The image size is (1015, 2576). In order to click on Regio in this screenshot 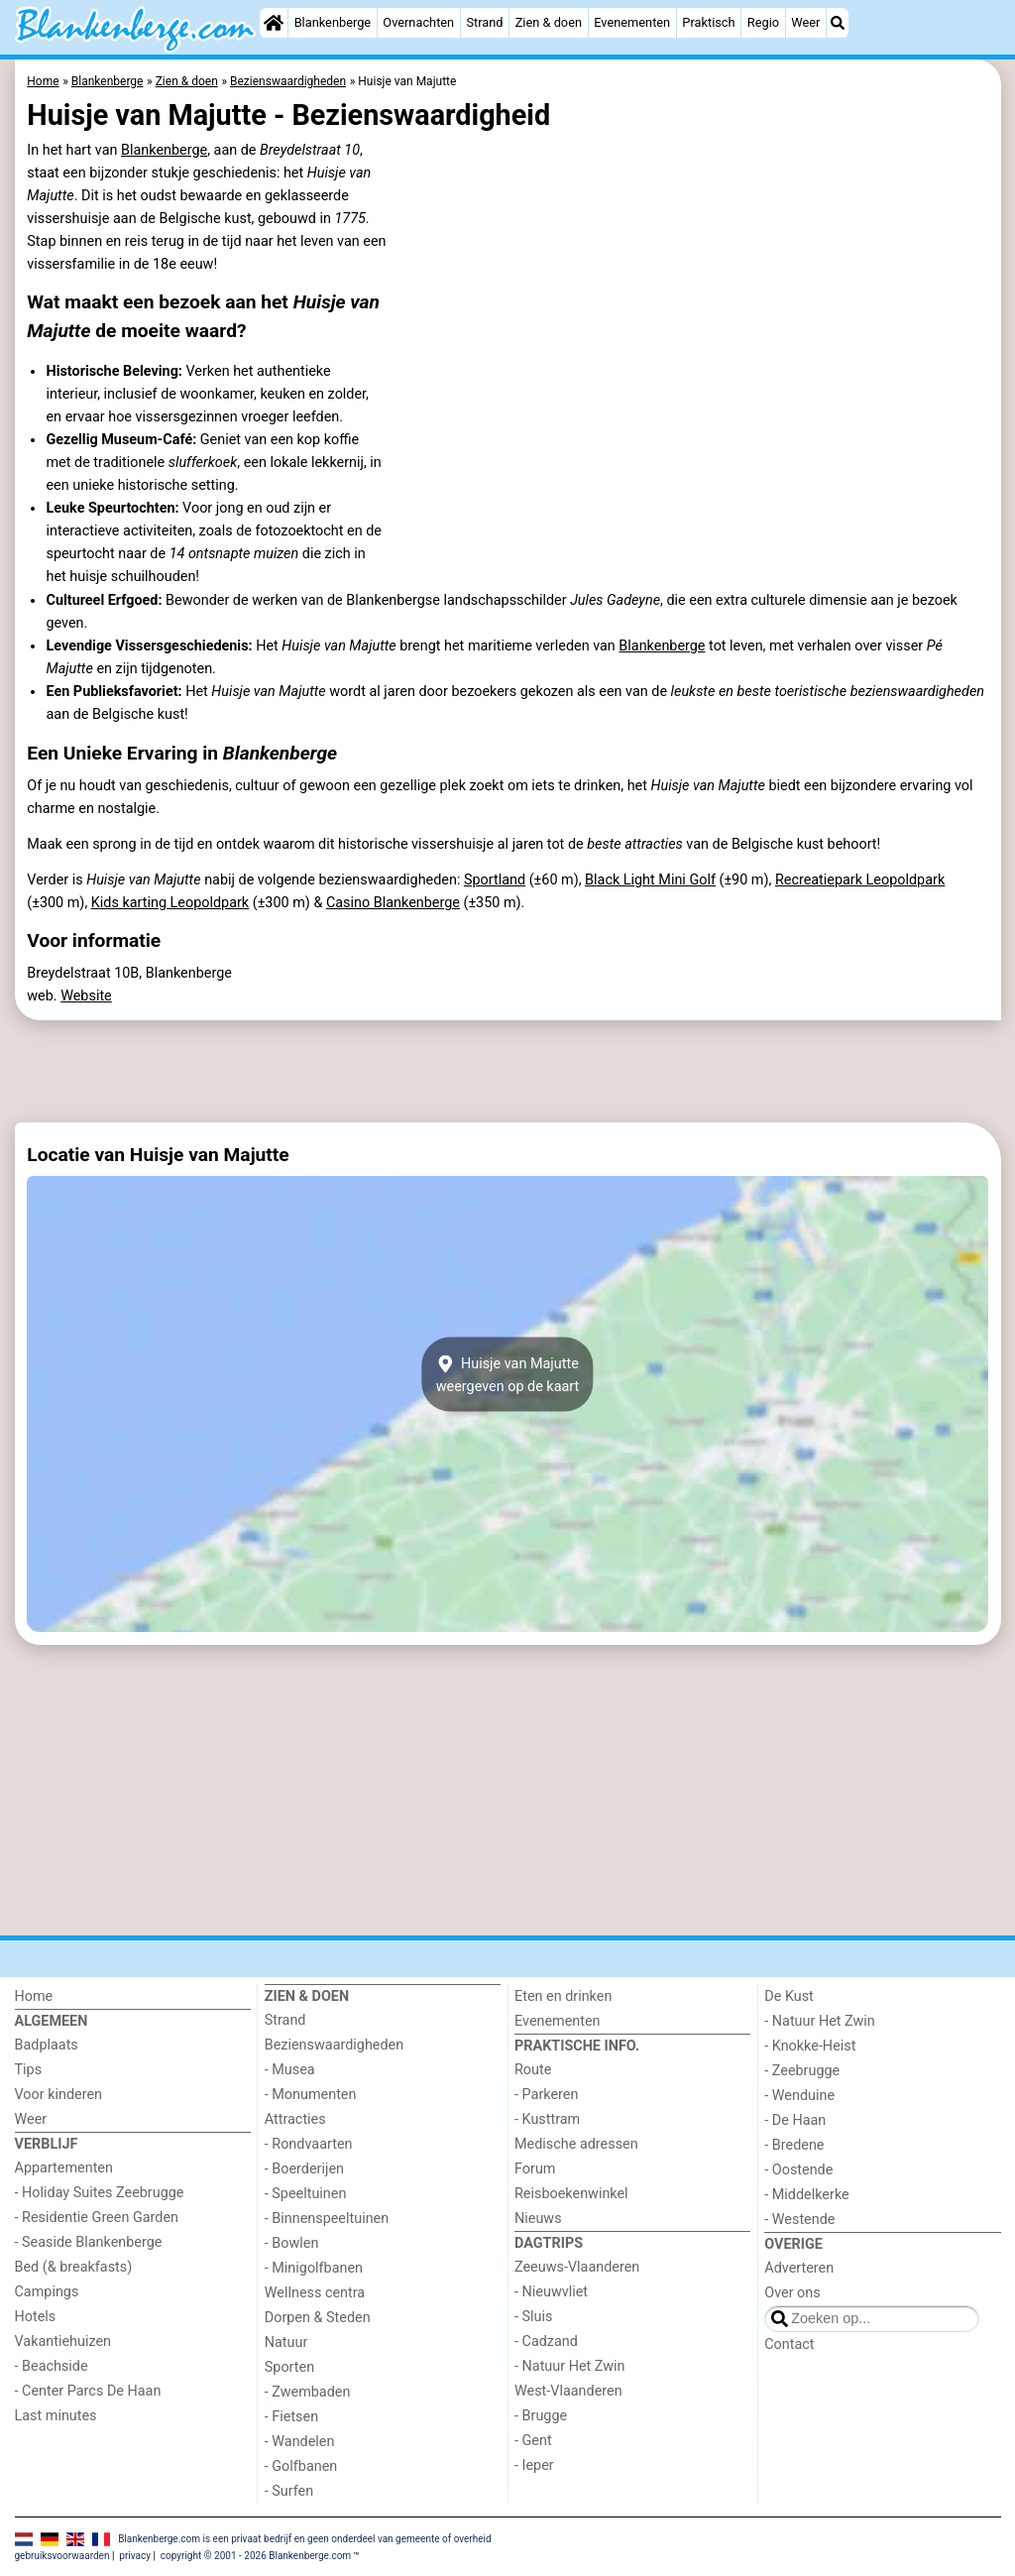, I will do `click(763, 22)`.